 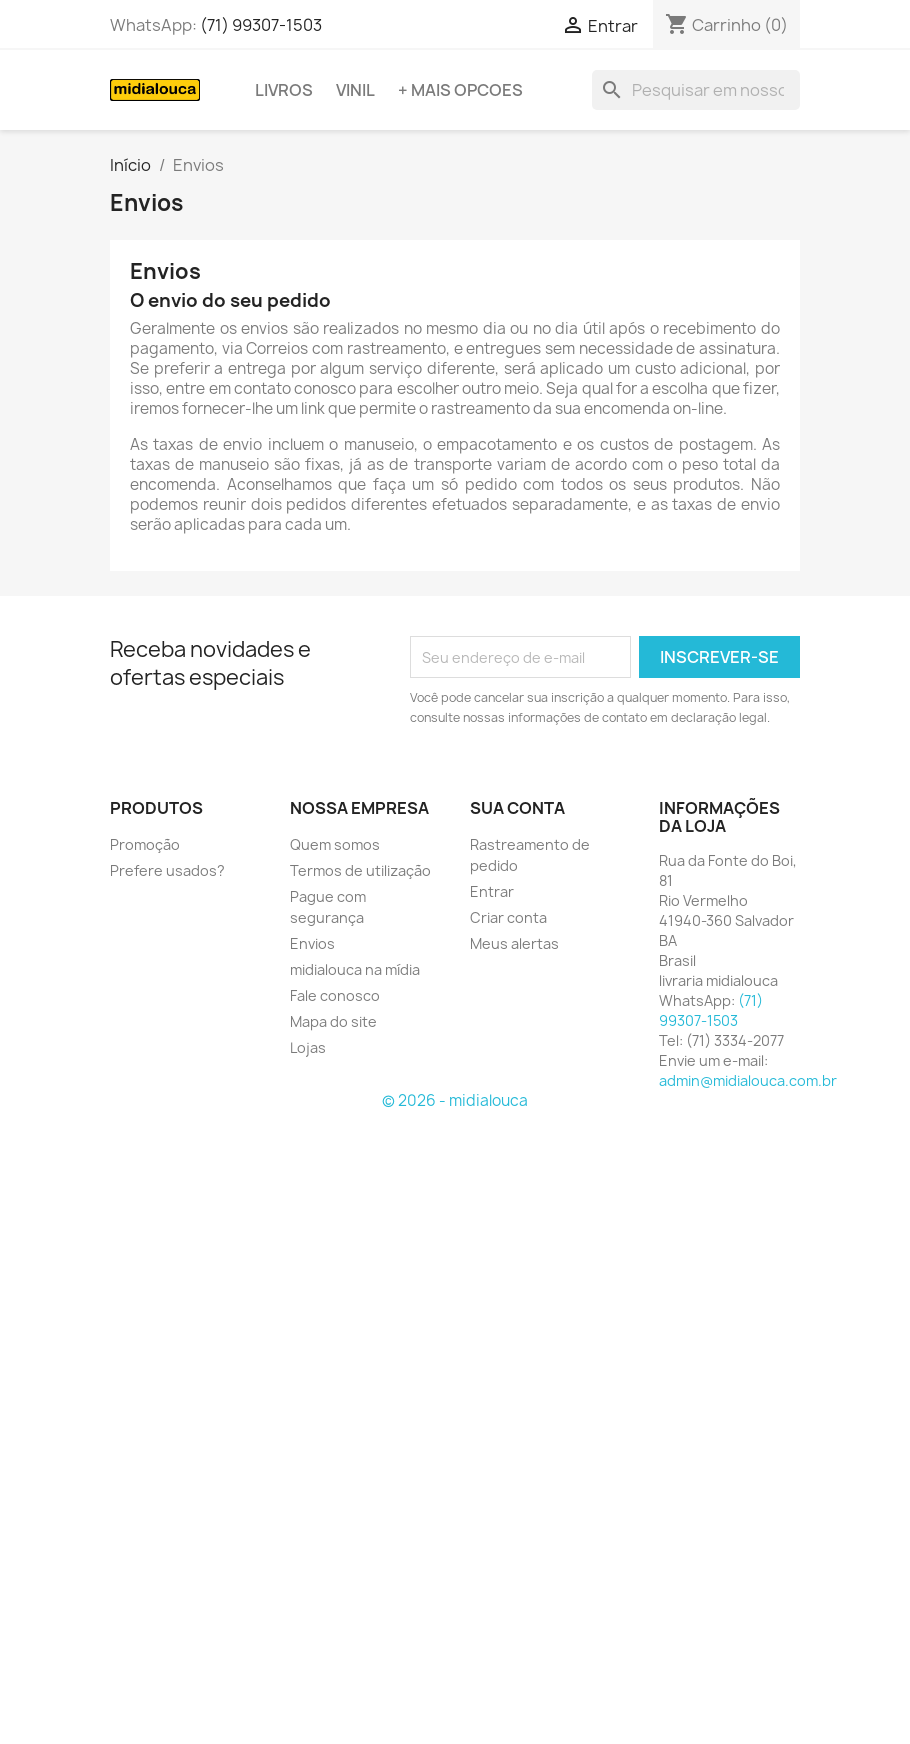 I want to click on Sua conta, so click(x=517, y=808).